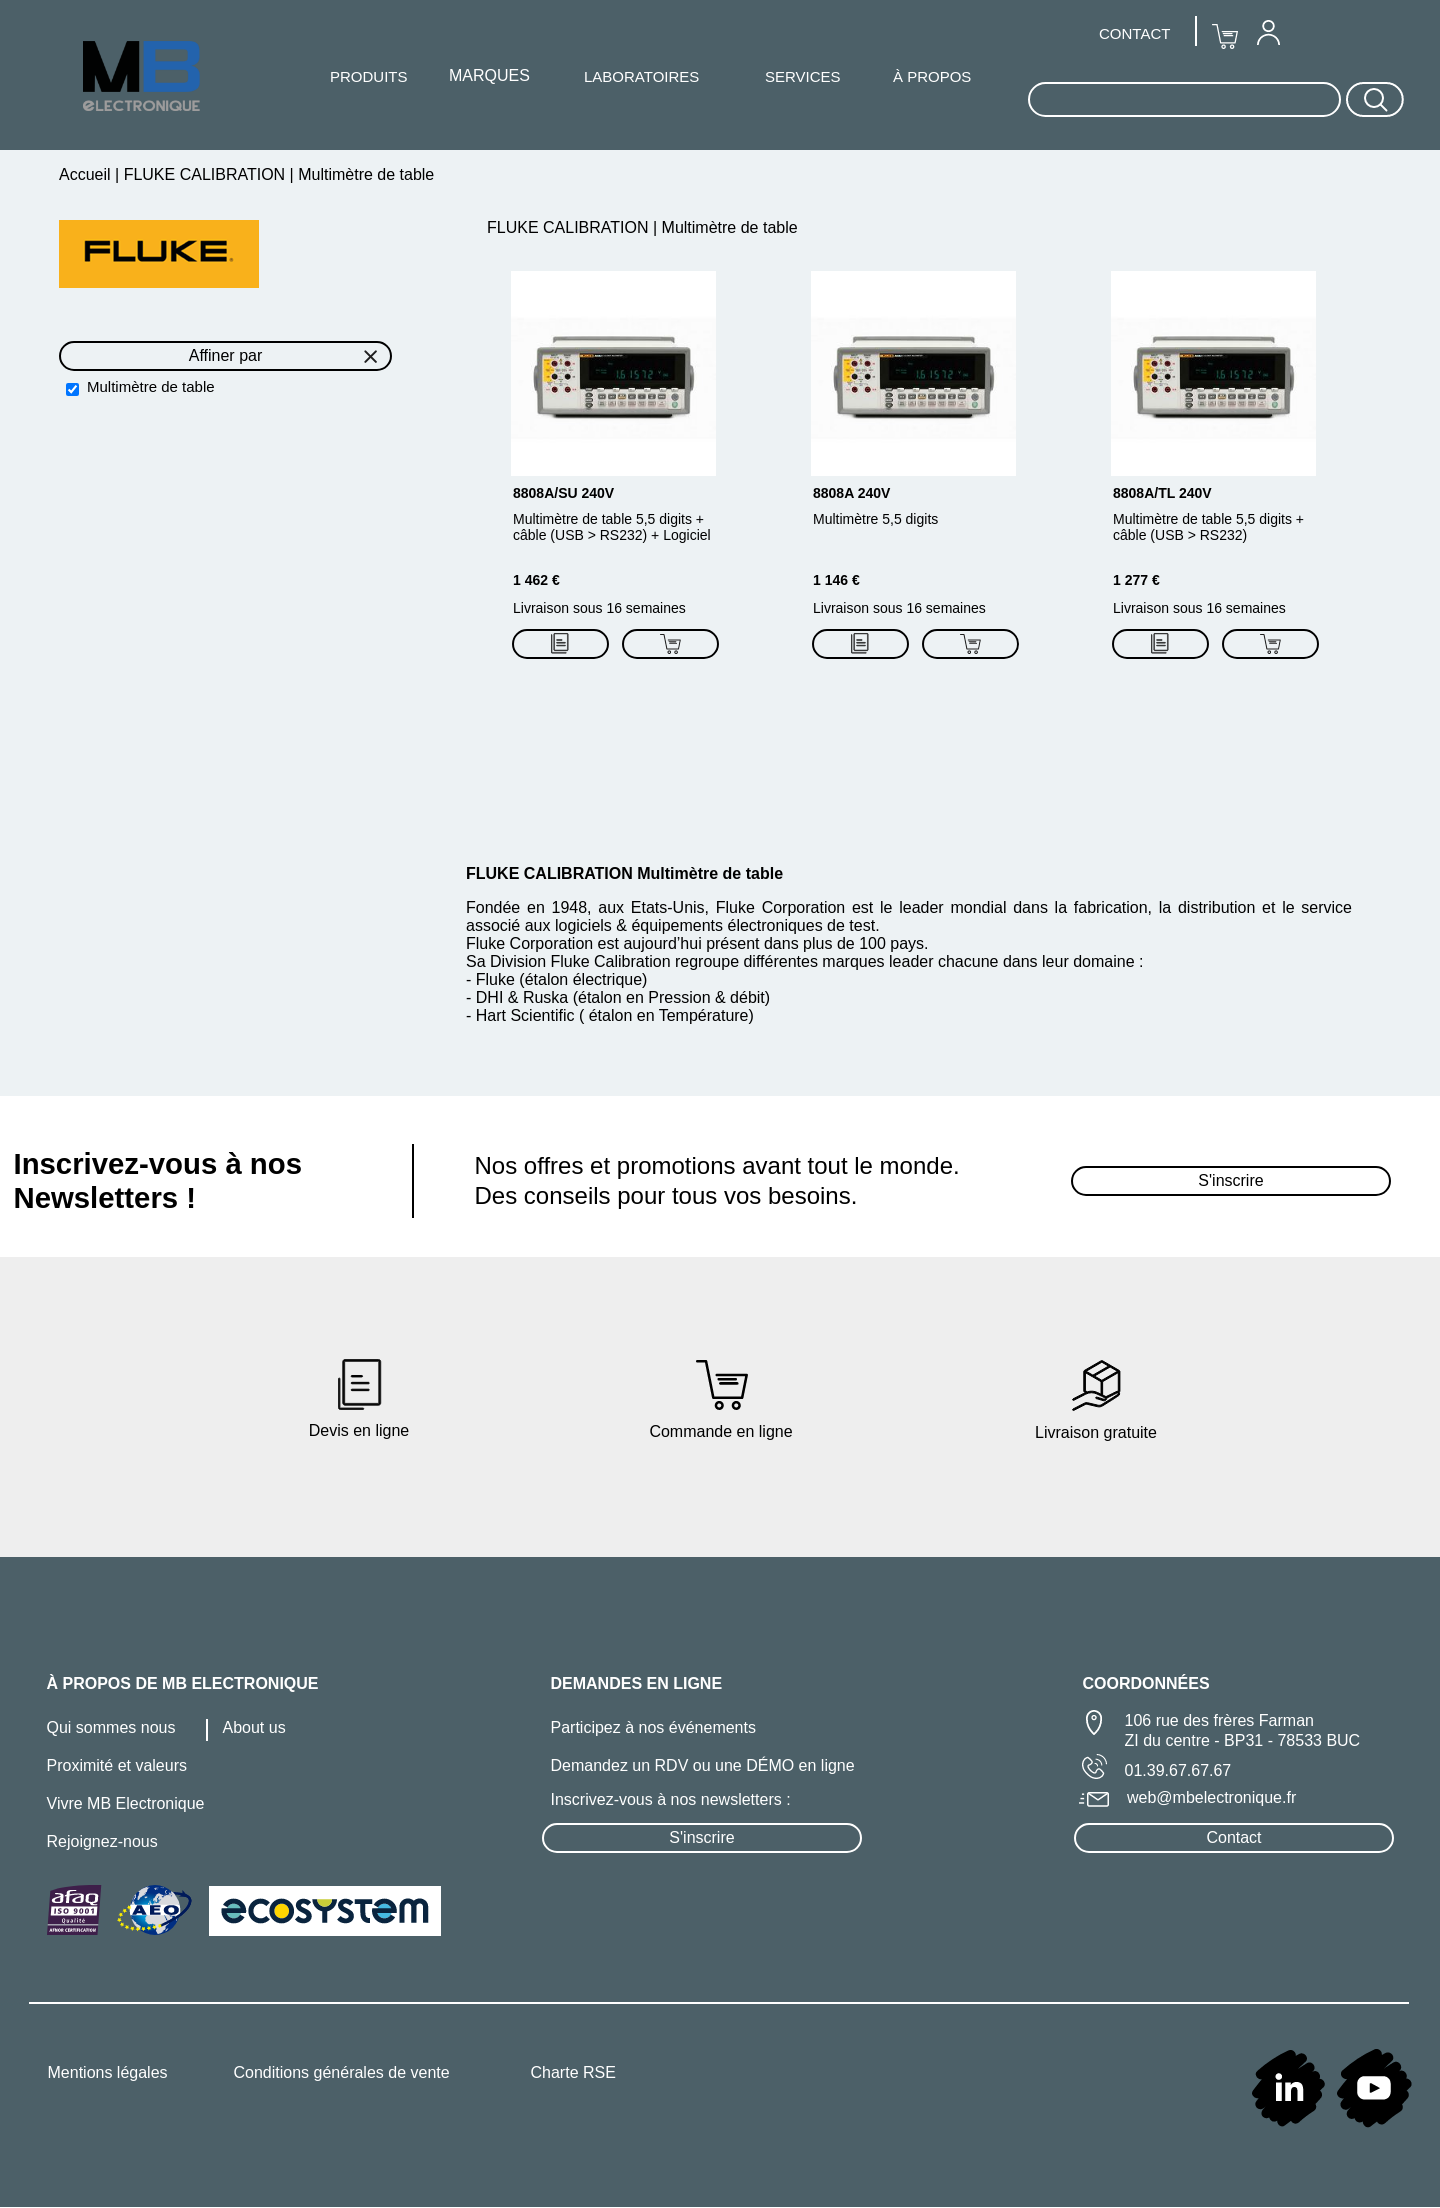  What do you see at coordinates (204, 174) in the screenshot?
I see `FLUKE CALIBRATION` at bounding box center [204, 174].